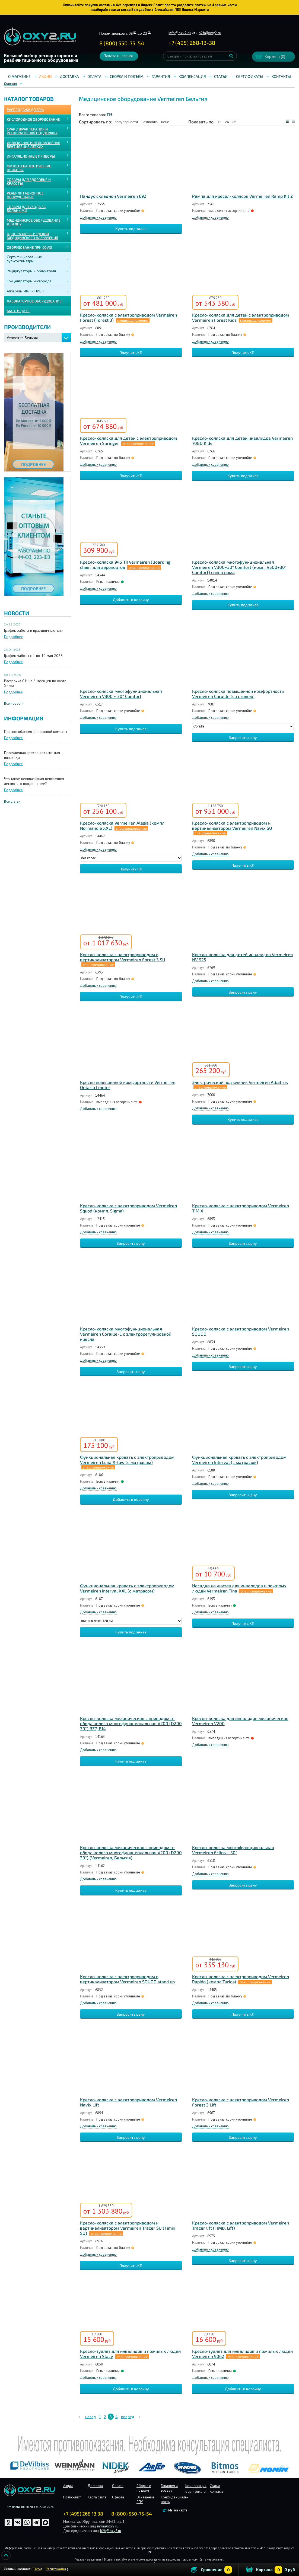 The width and height of the screenshot is (299, 2576). I want to click on Распродажа до 60%, so click(25, 109).